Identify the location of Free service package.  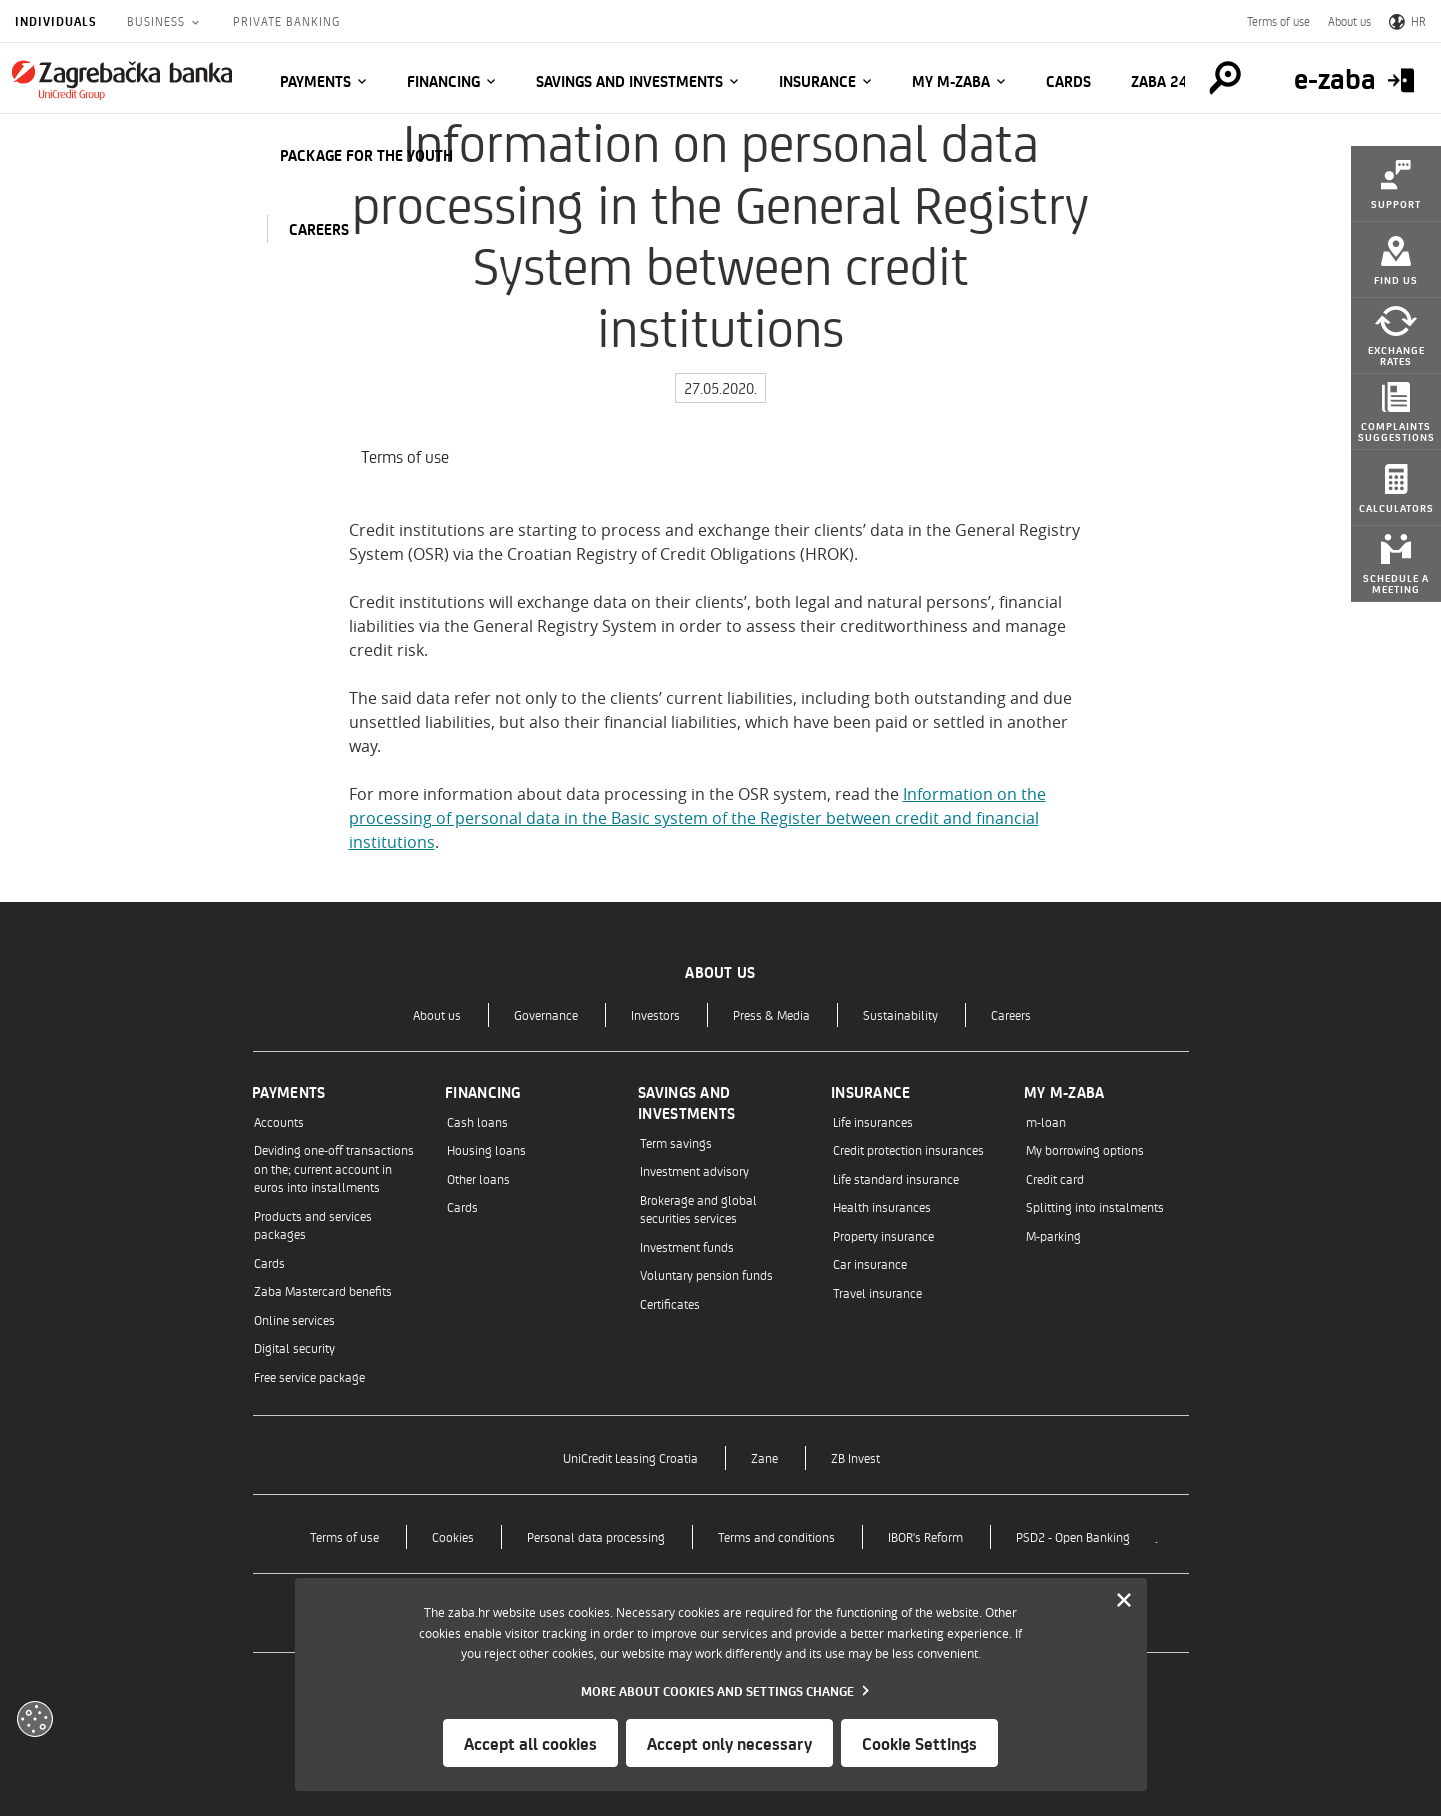
(309, 1376).